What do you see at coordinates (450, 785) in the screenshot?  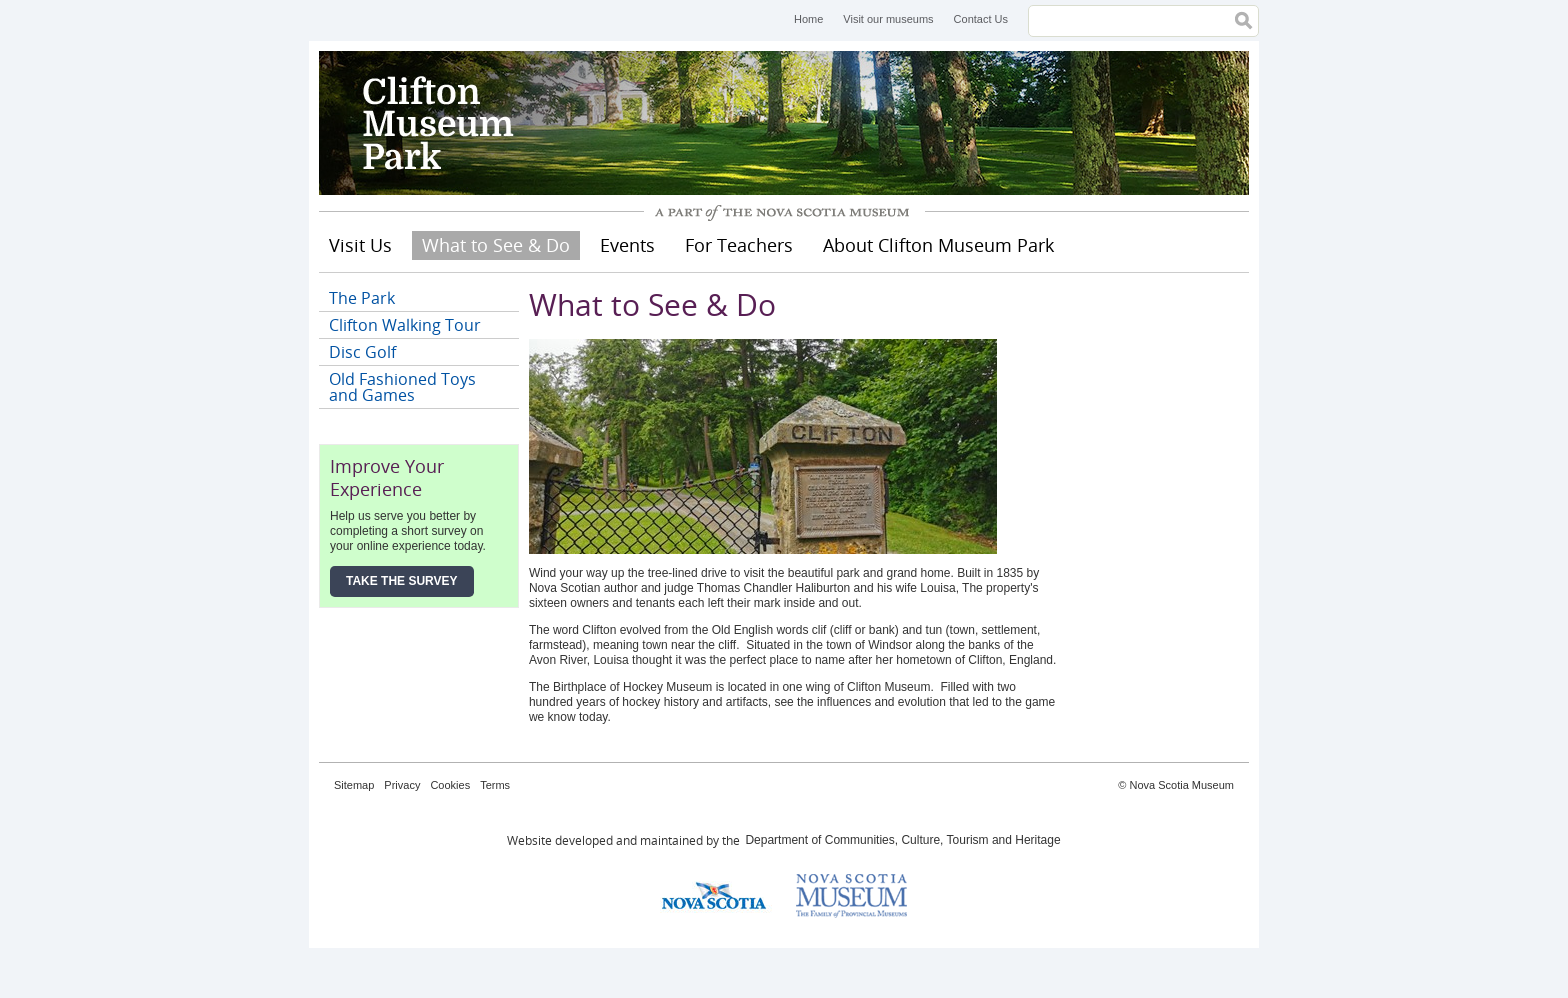 I see `Cookies` at bounding box center [450, 785].